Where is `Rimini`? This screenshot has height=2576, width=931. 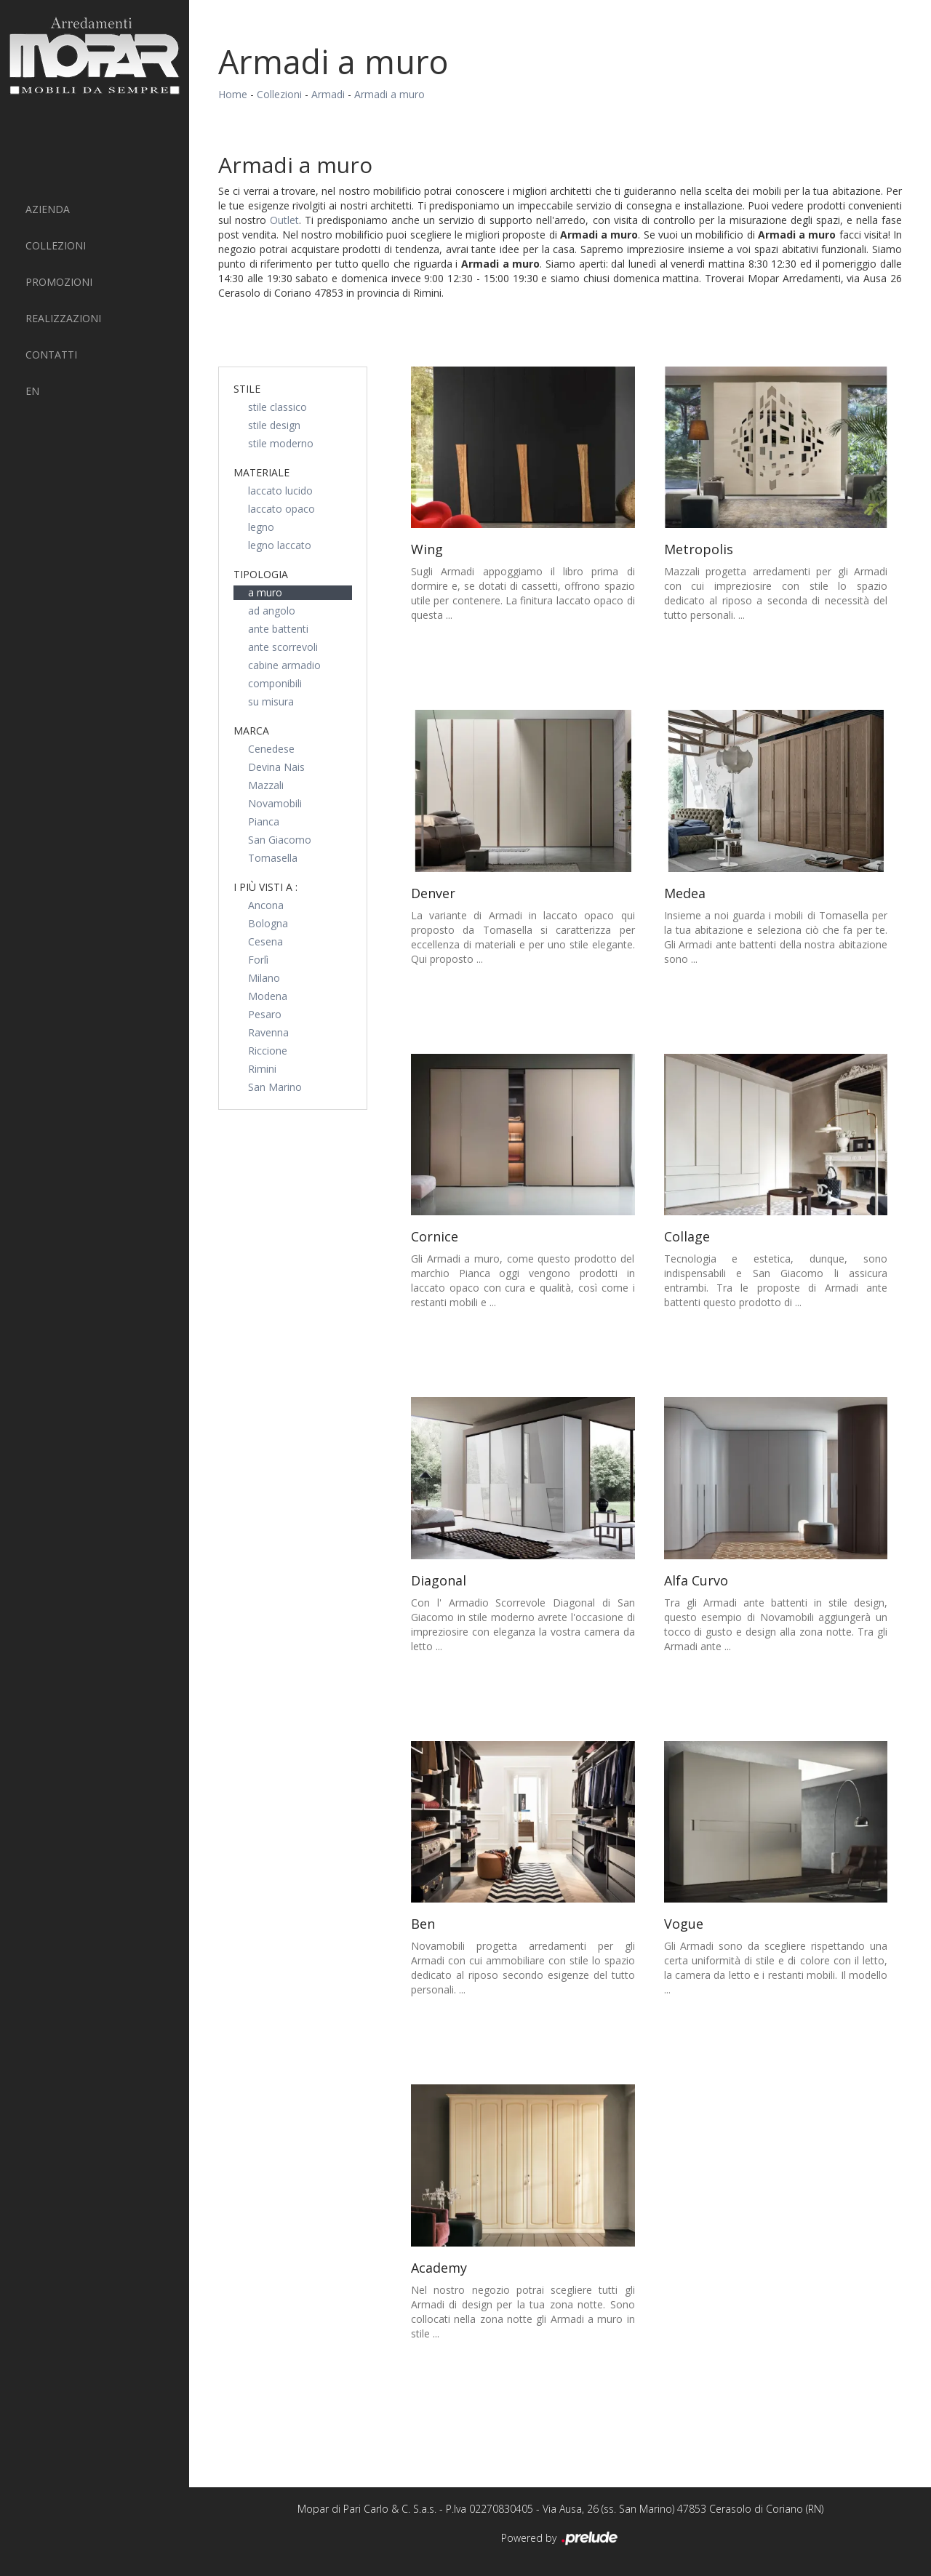
Rimini is located at coordinates (262, 1069).